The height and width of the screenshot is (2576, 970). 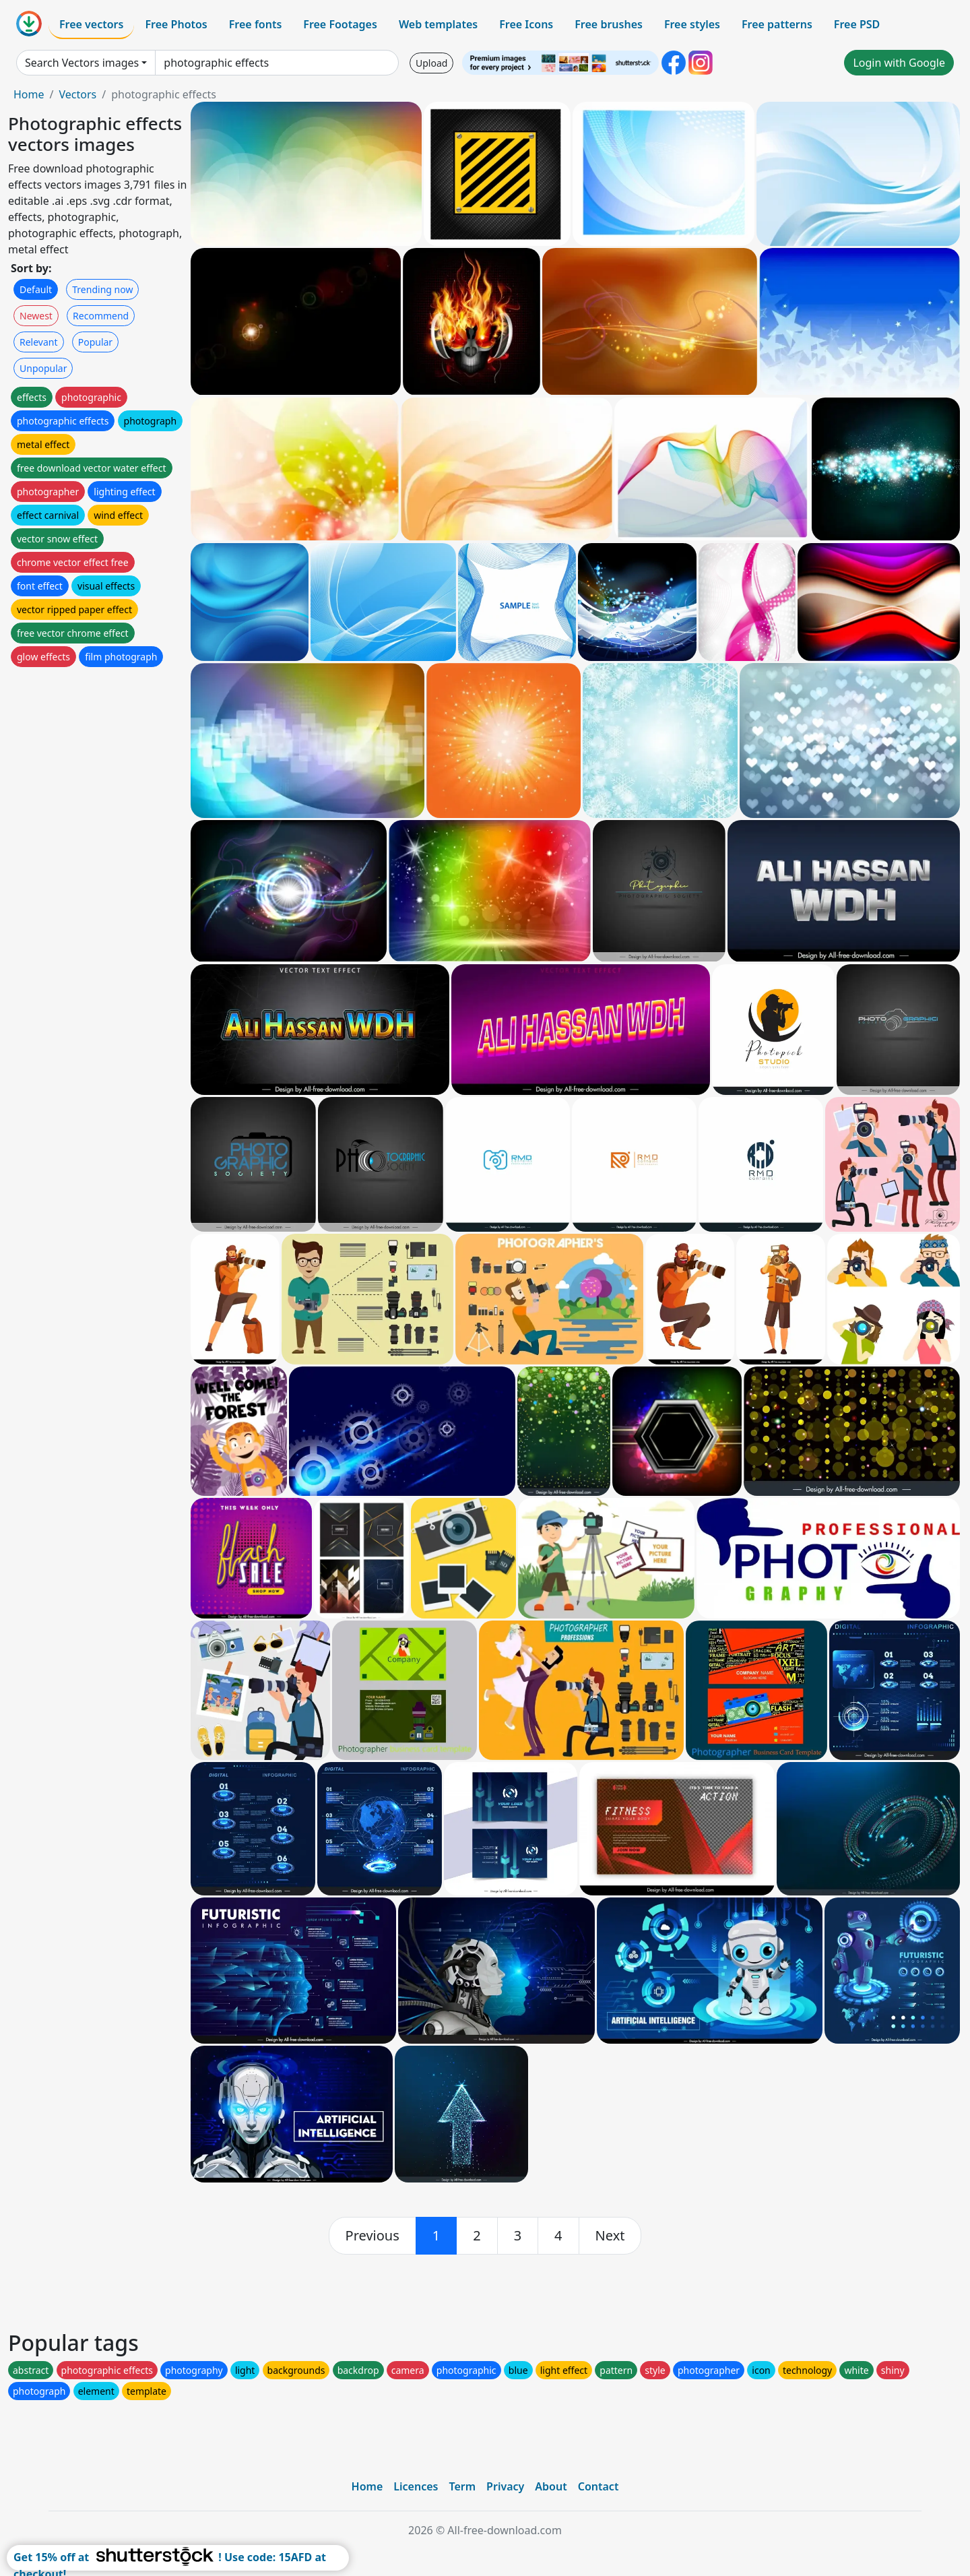 What do you see at coordinates (95, 342) in the screenshot?
I see `Popular` at bounding box center [95, 342].